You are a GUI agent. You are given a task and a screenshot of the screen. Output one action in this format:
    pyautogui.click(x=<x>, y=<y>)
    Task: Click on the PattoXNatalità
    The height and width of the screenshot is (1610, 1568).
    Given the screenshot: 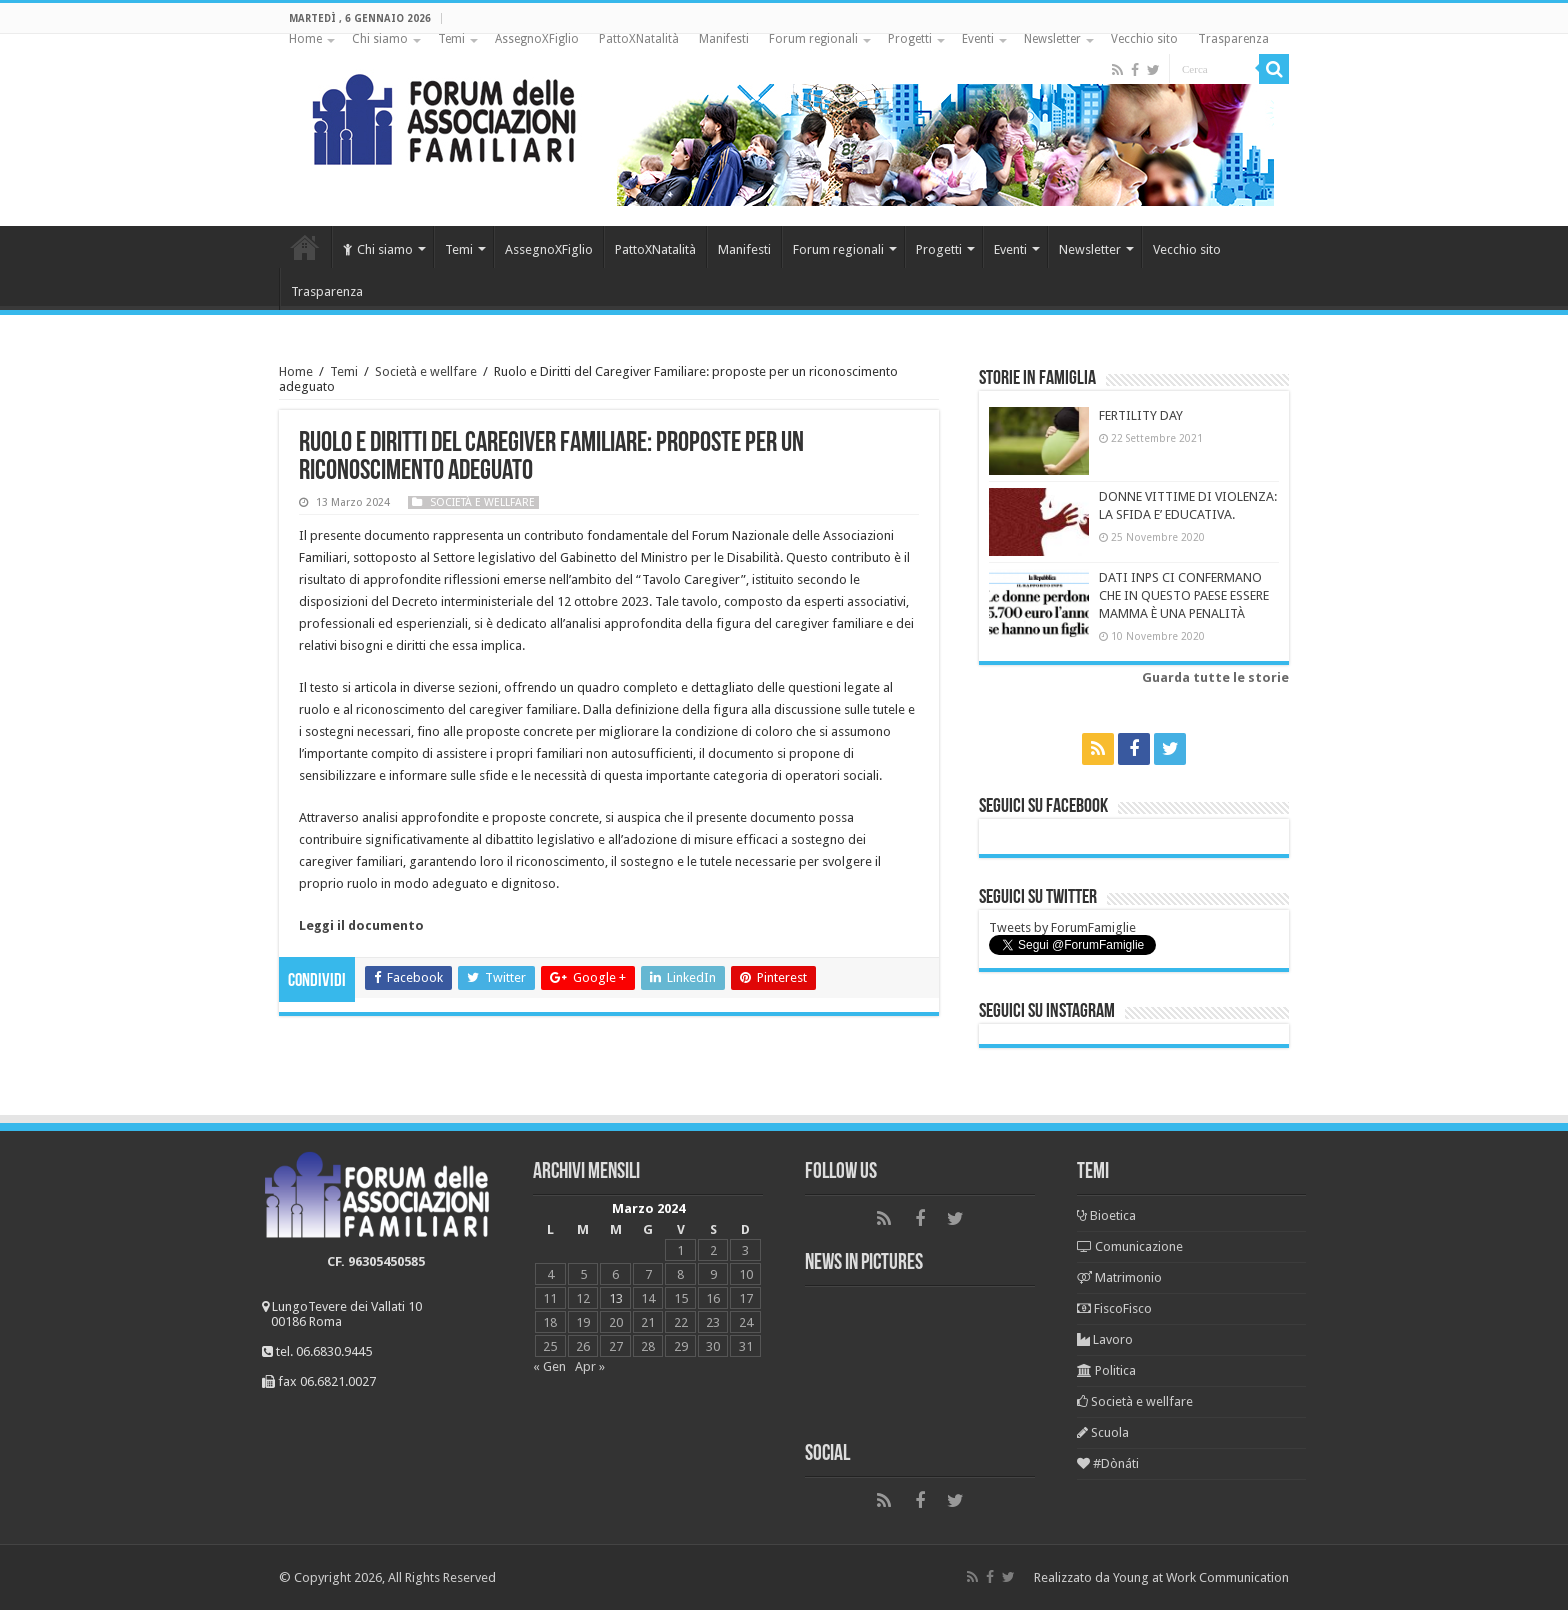 What is the action you would take?
    pyautogui.click(x=639, y=39)
    